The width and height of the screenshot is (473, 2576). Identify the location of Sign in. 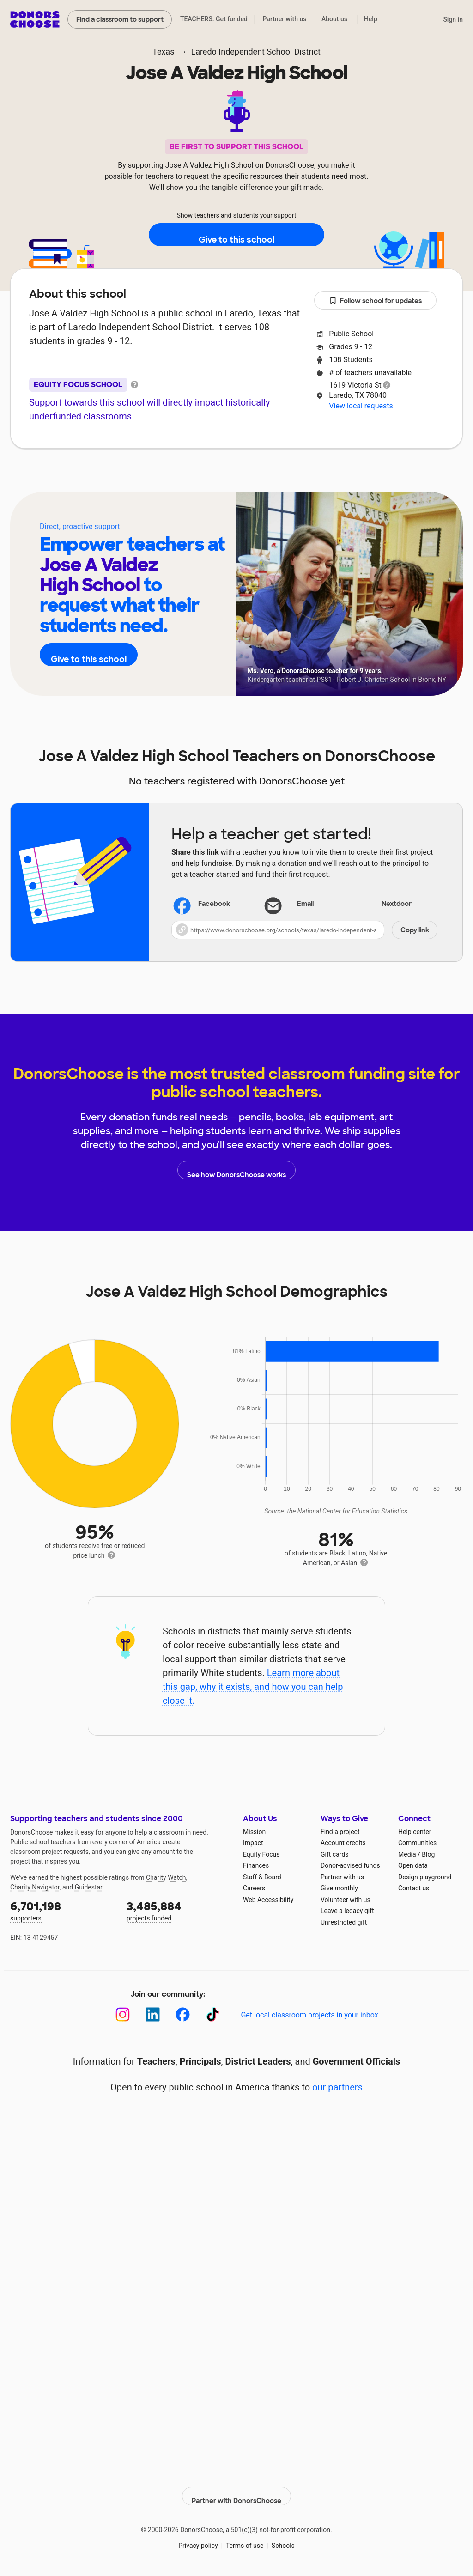
(453, 19).